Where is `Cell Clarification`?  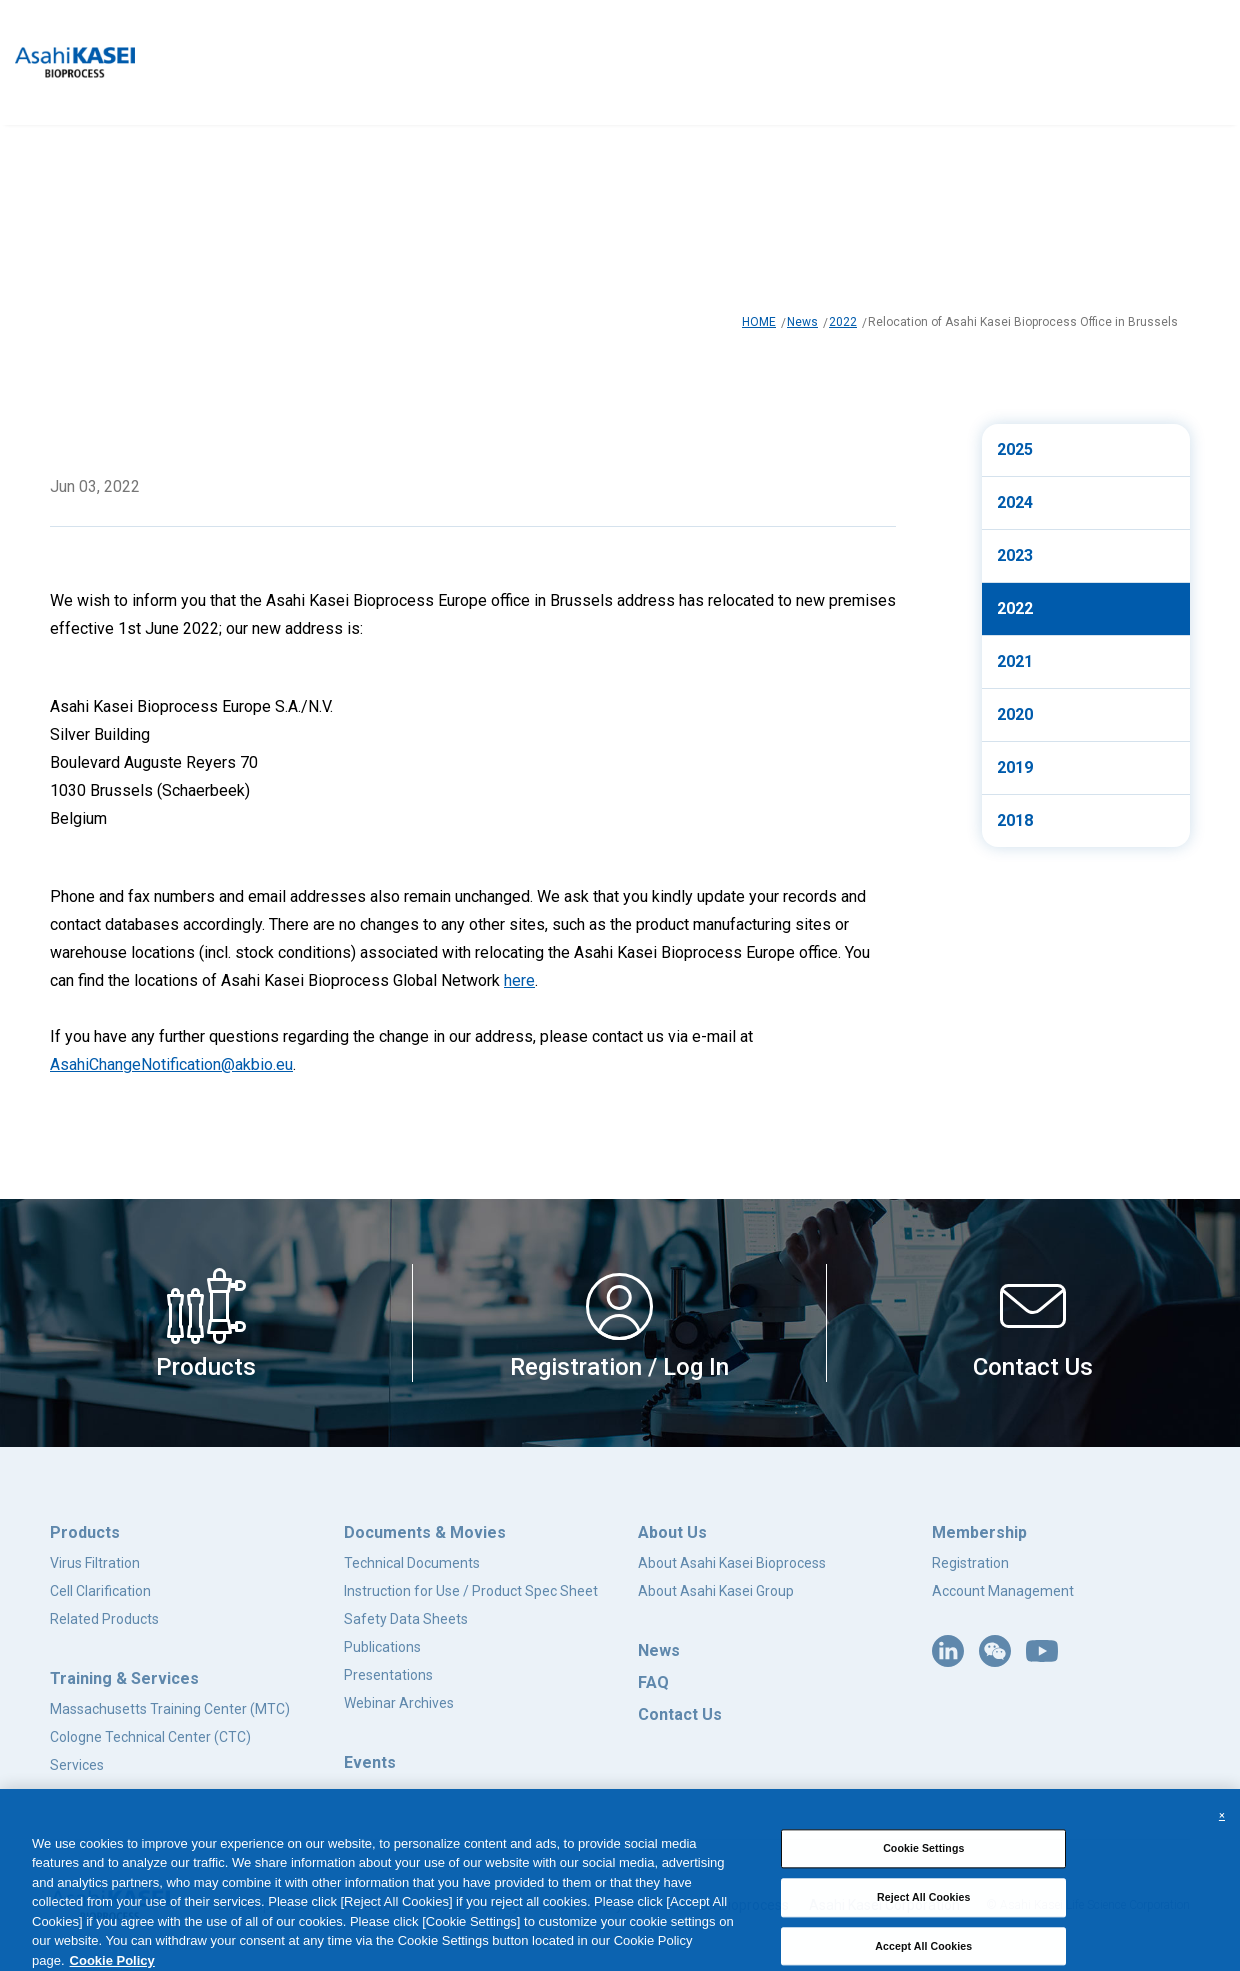 Cell Clarification is located at coordinates (100, 1591).